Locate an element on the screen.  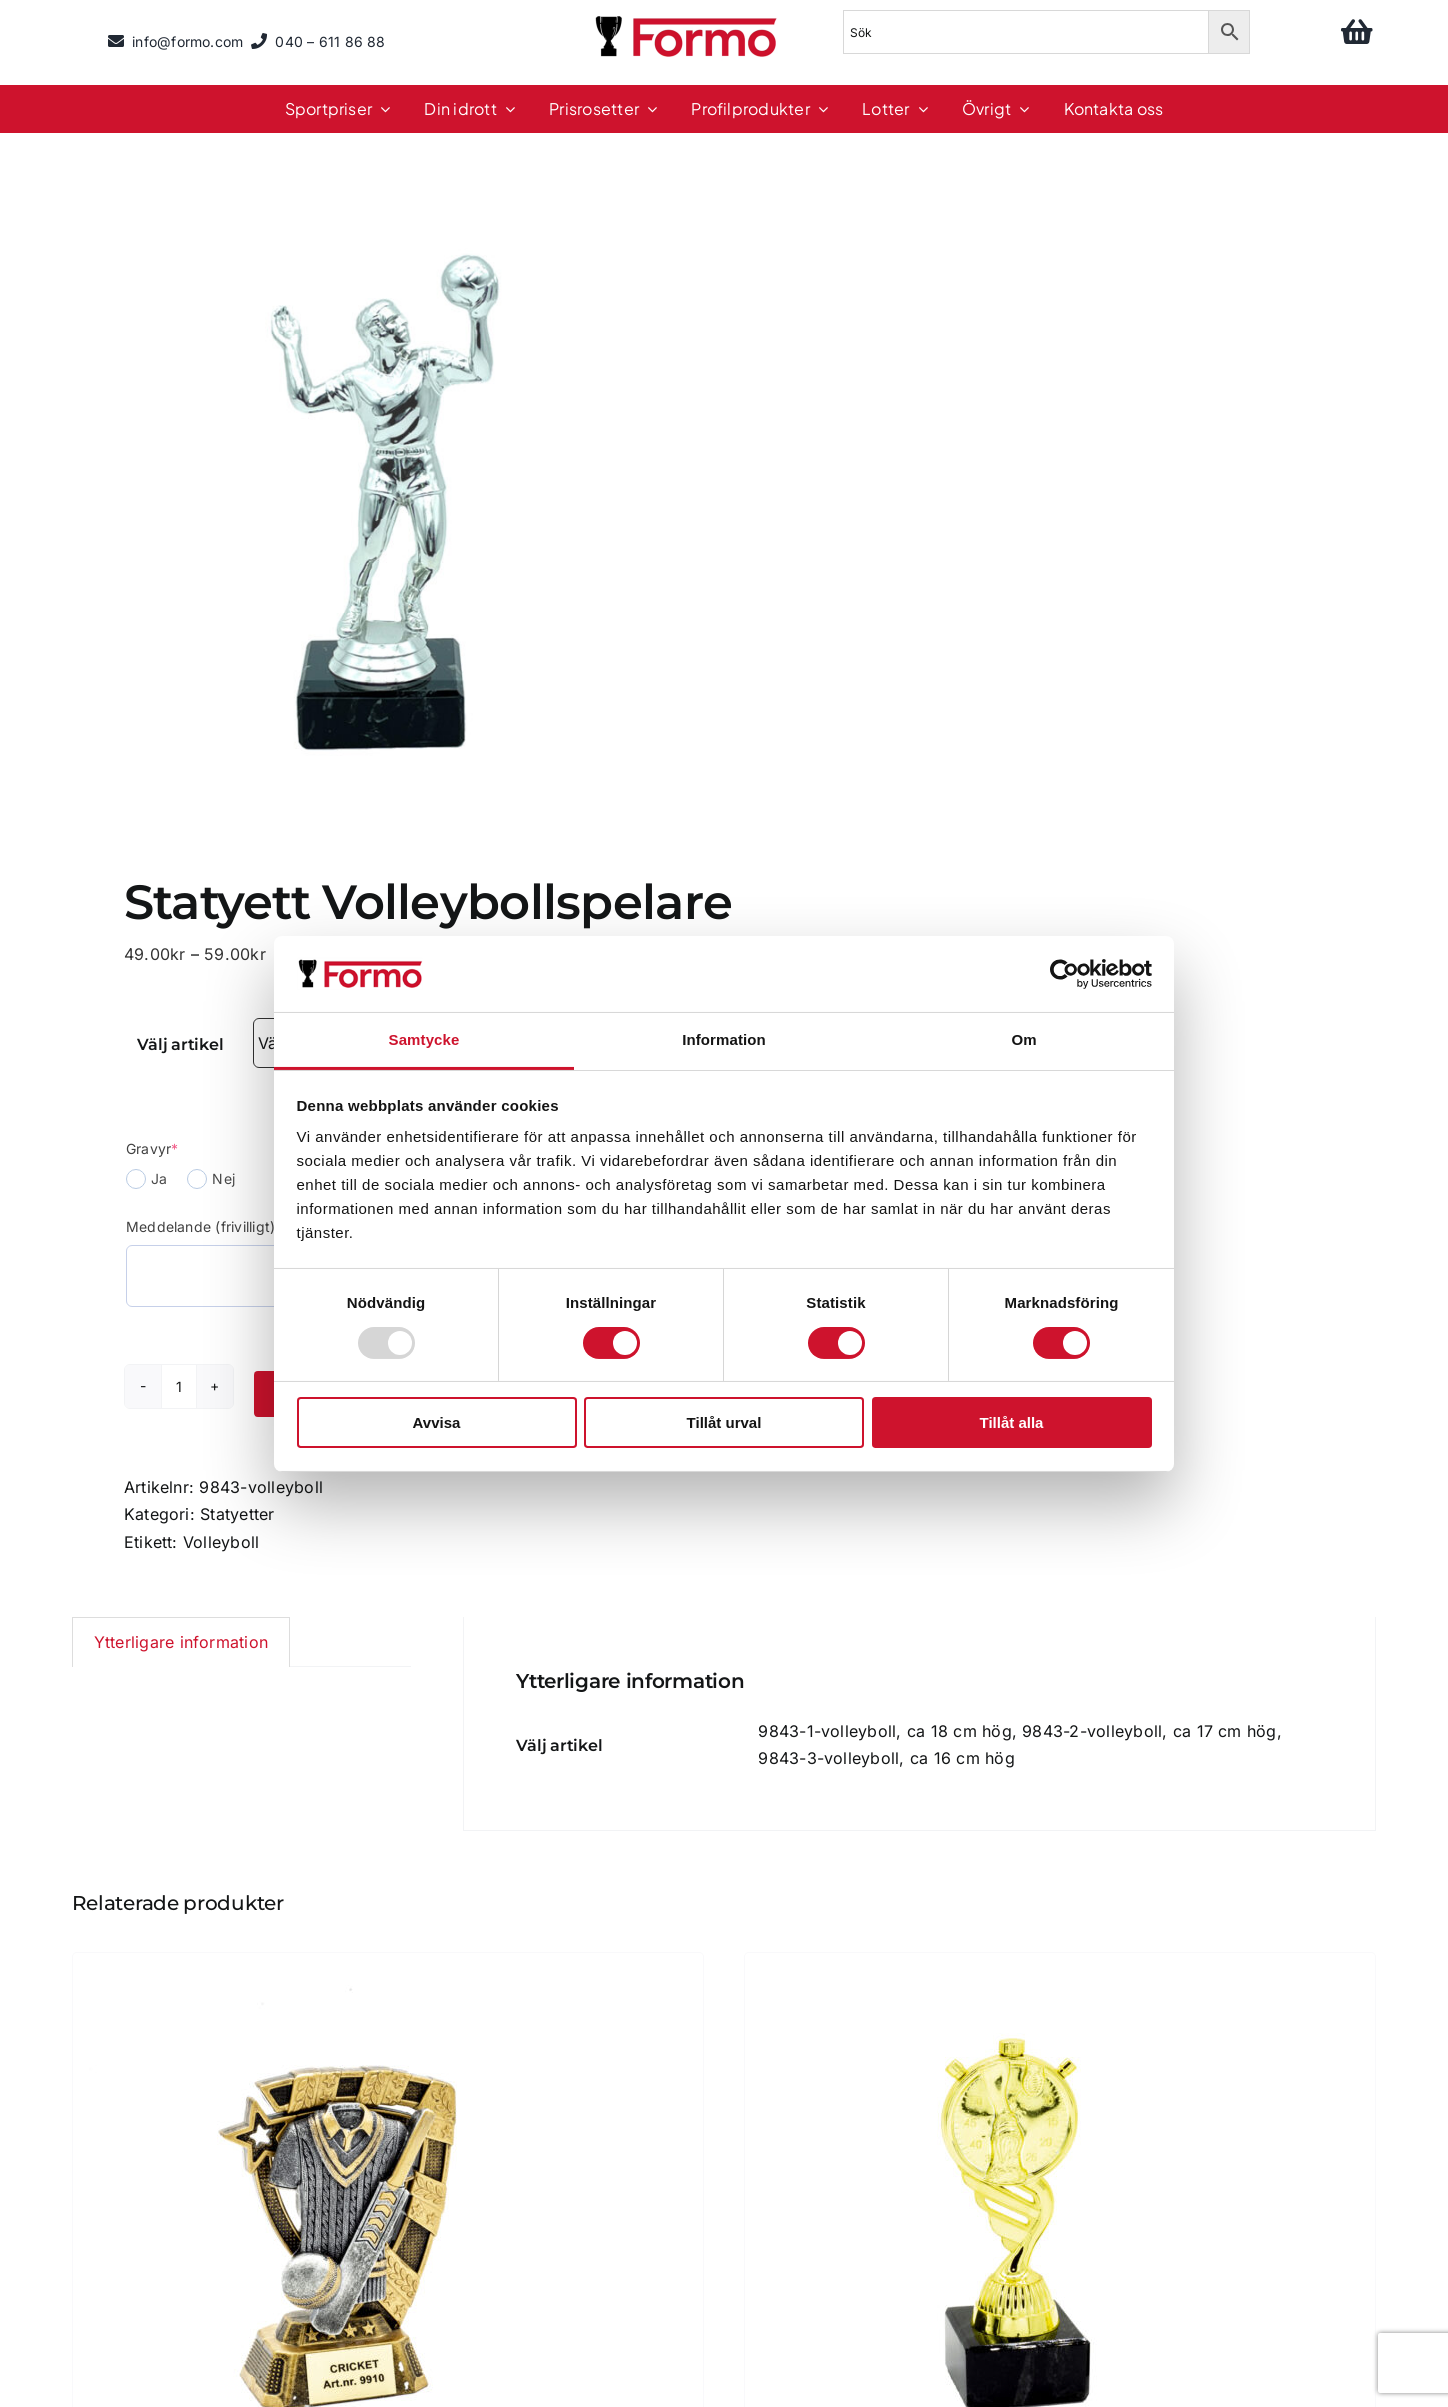
Tillåt urval is located at coordinates (724, 1422).